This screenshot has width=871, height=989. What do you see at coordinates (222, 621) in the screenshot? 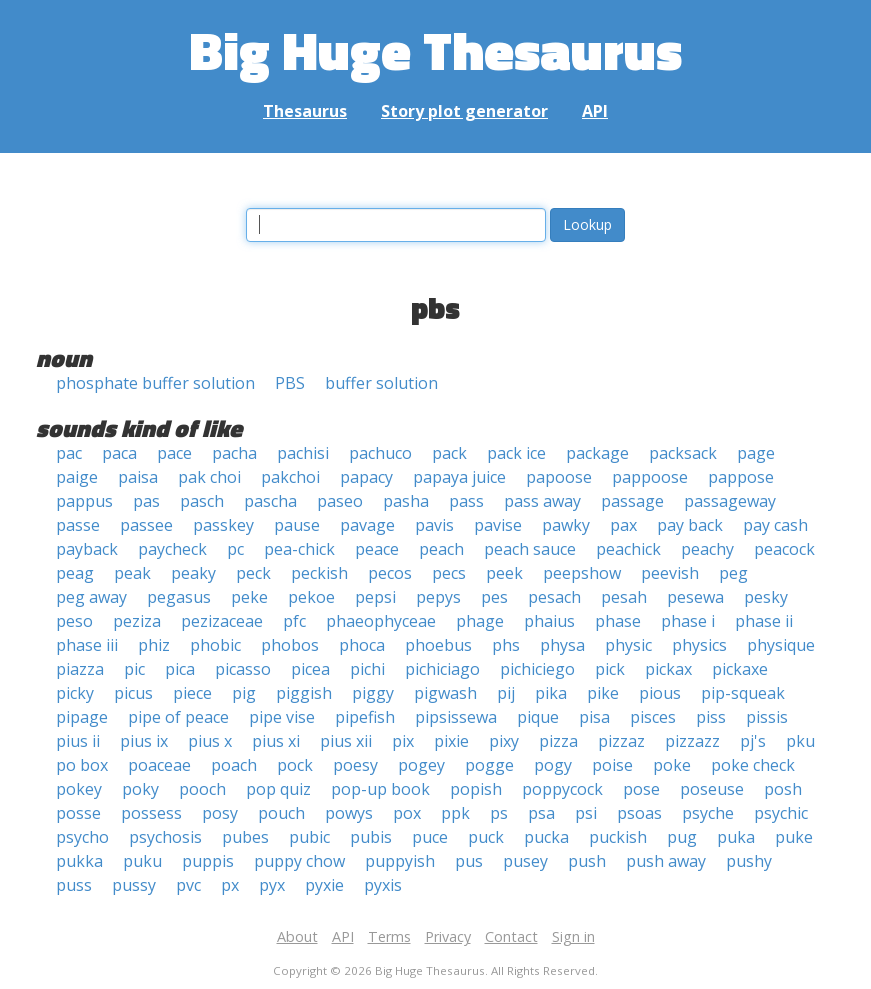
I see `pezizaceae` at bounding box center [222, 621].